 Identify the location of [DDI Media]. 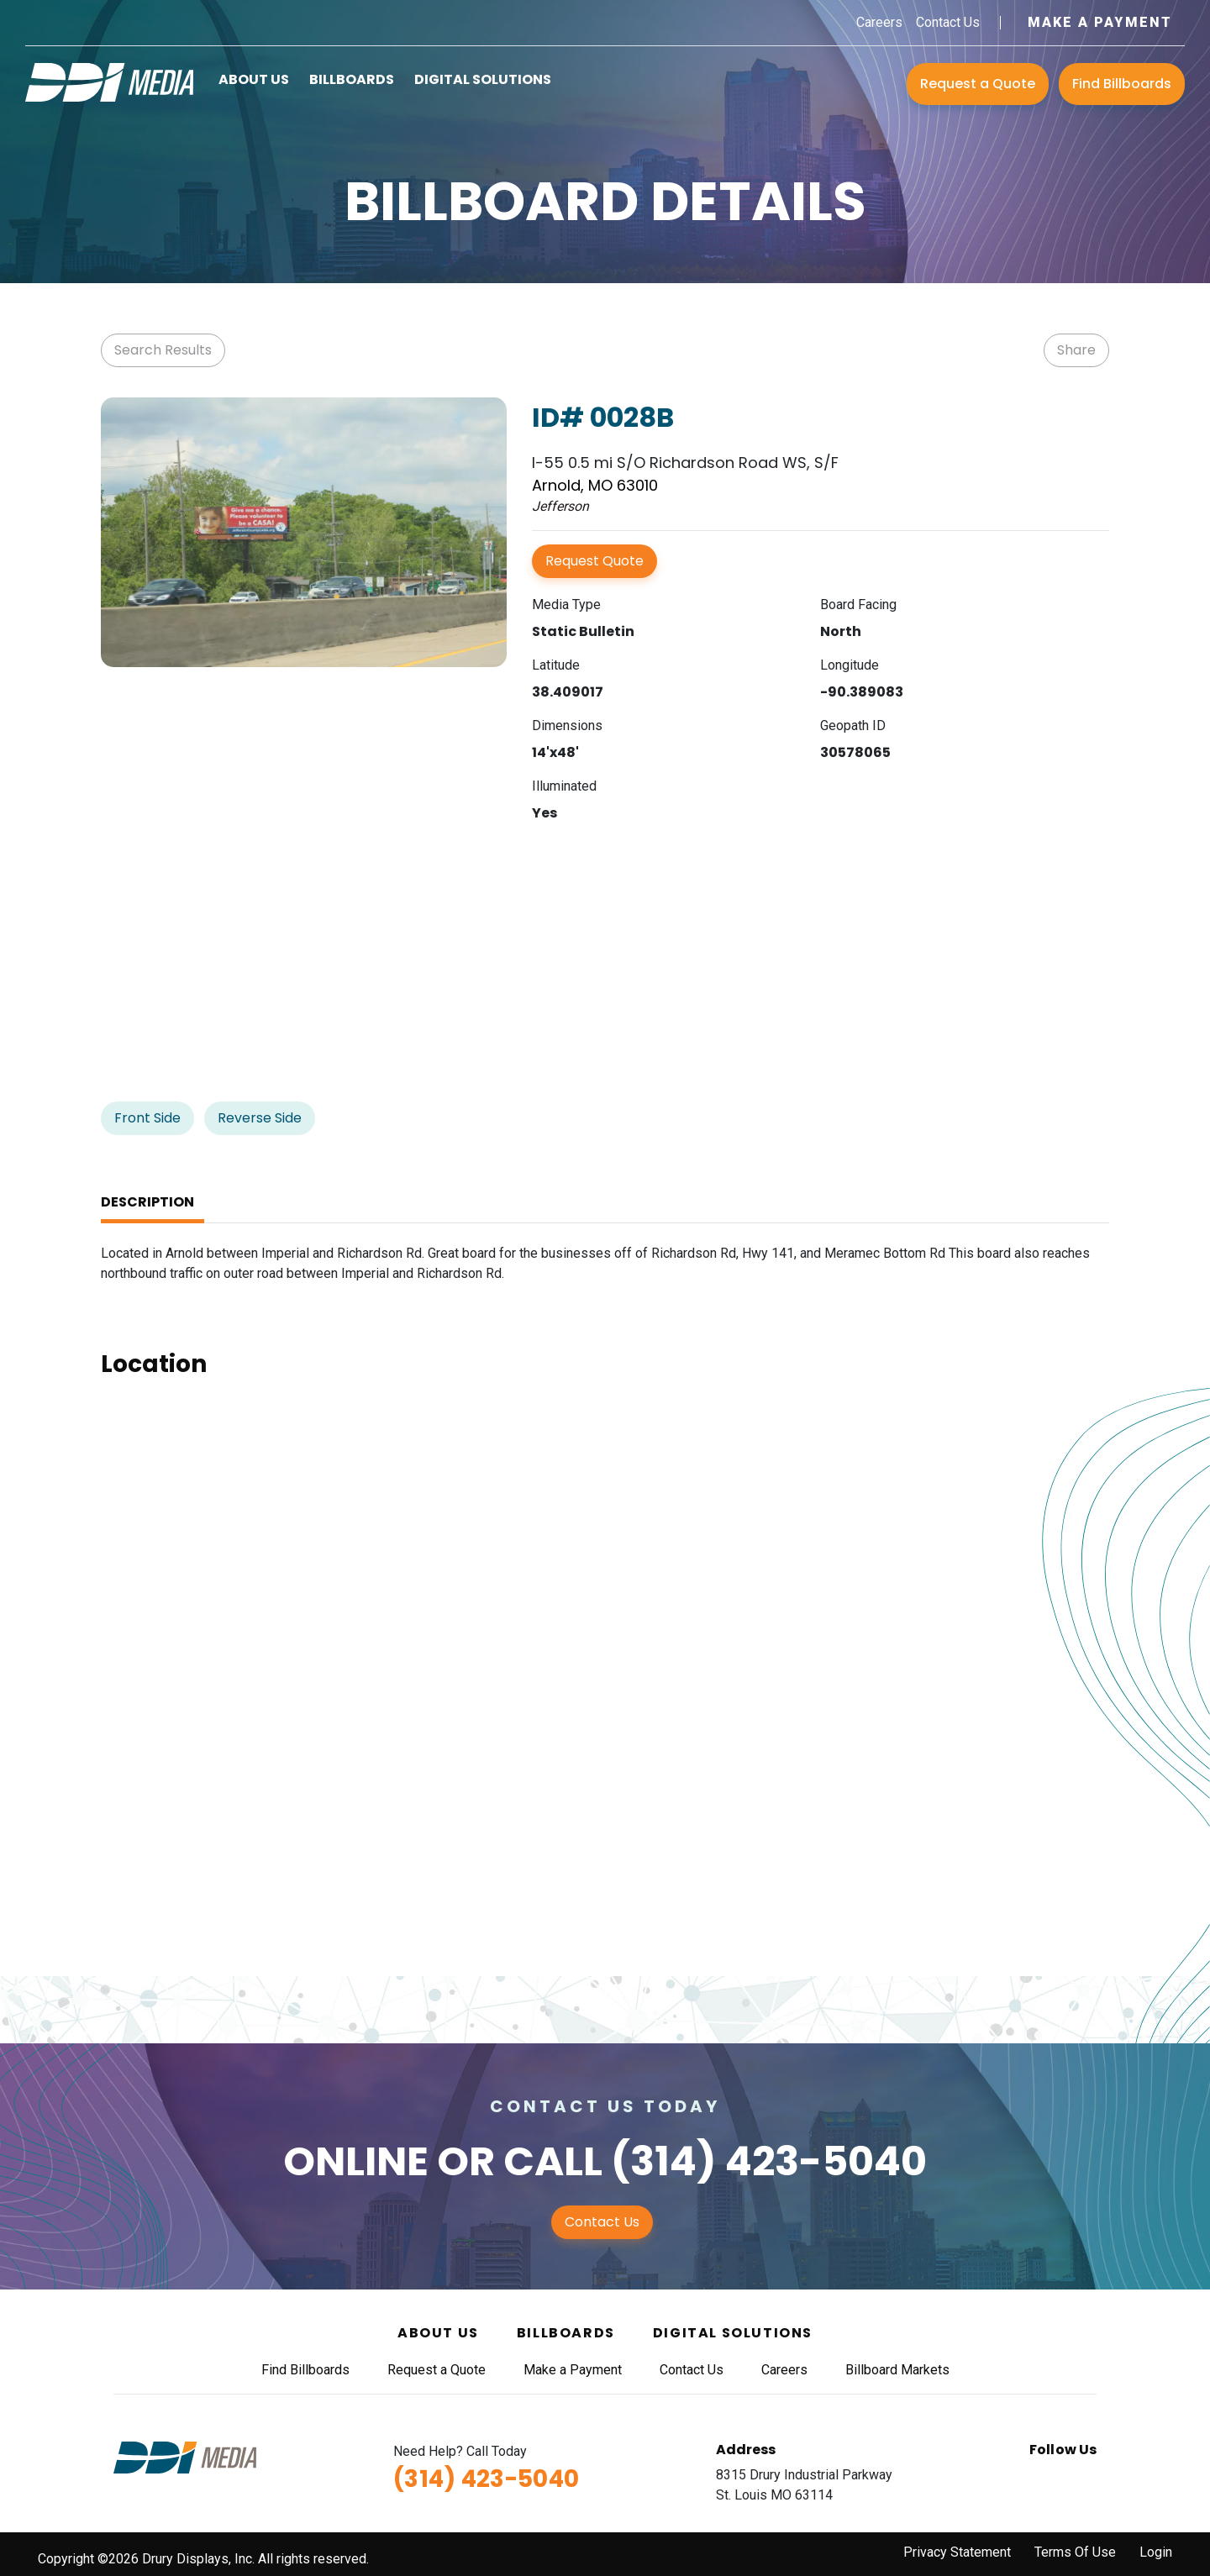
(109, 81).